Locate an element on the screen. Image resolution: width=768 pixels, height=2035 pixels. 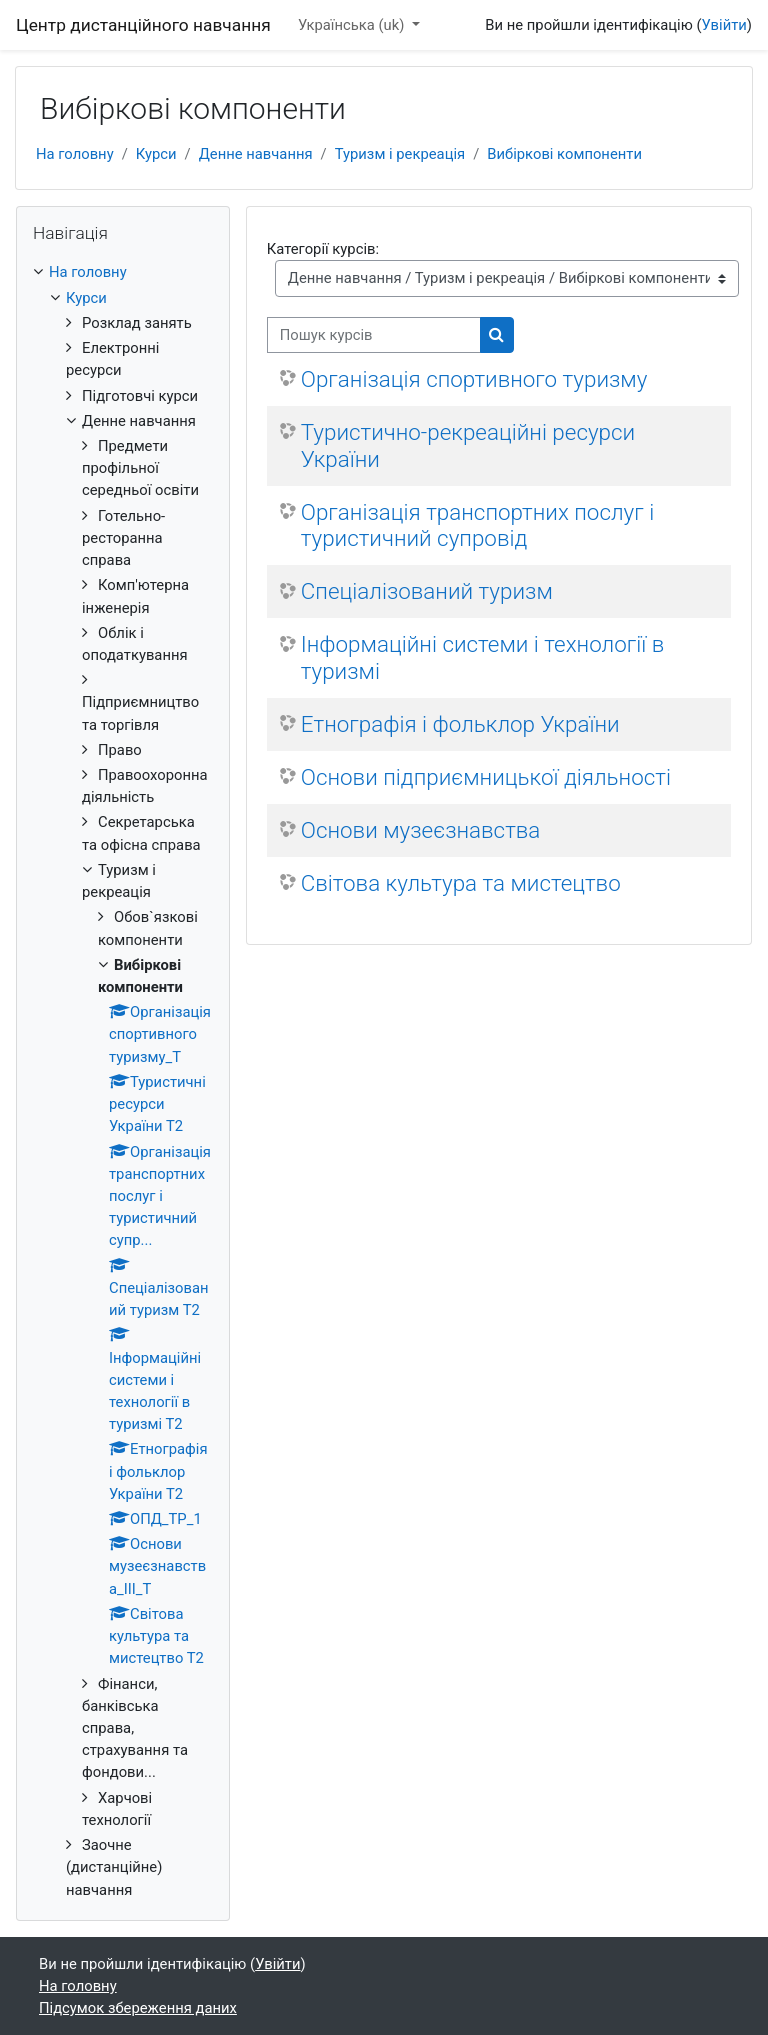
Вибіркові компоненти is located at coordinates (564, 154).